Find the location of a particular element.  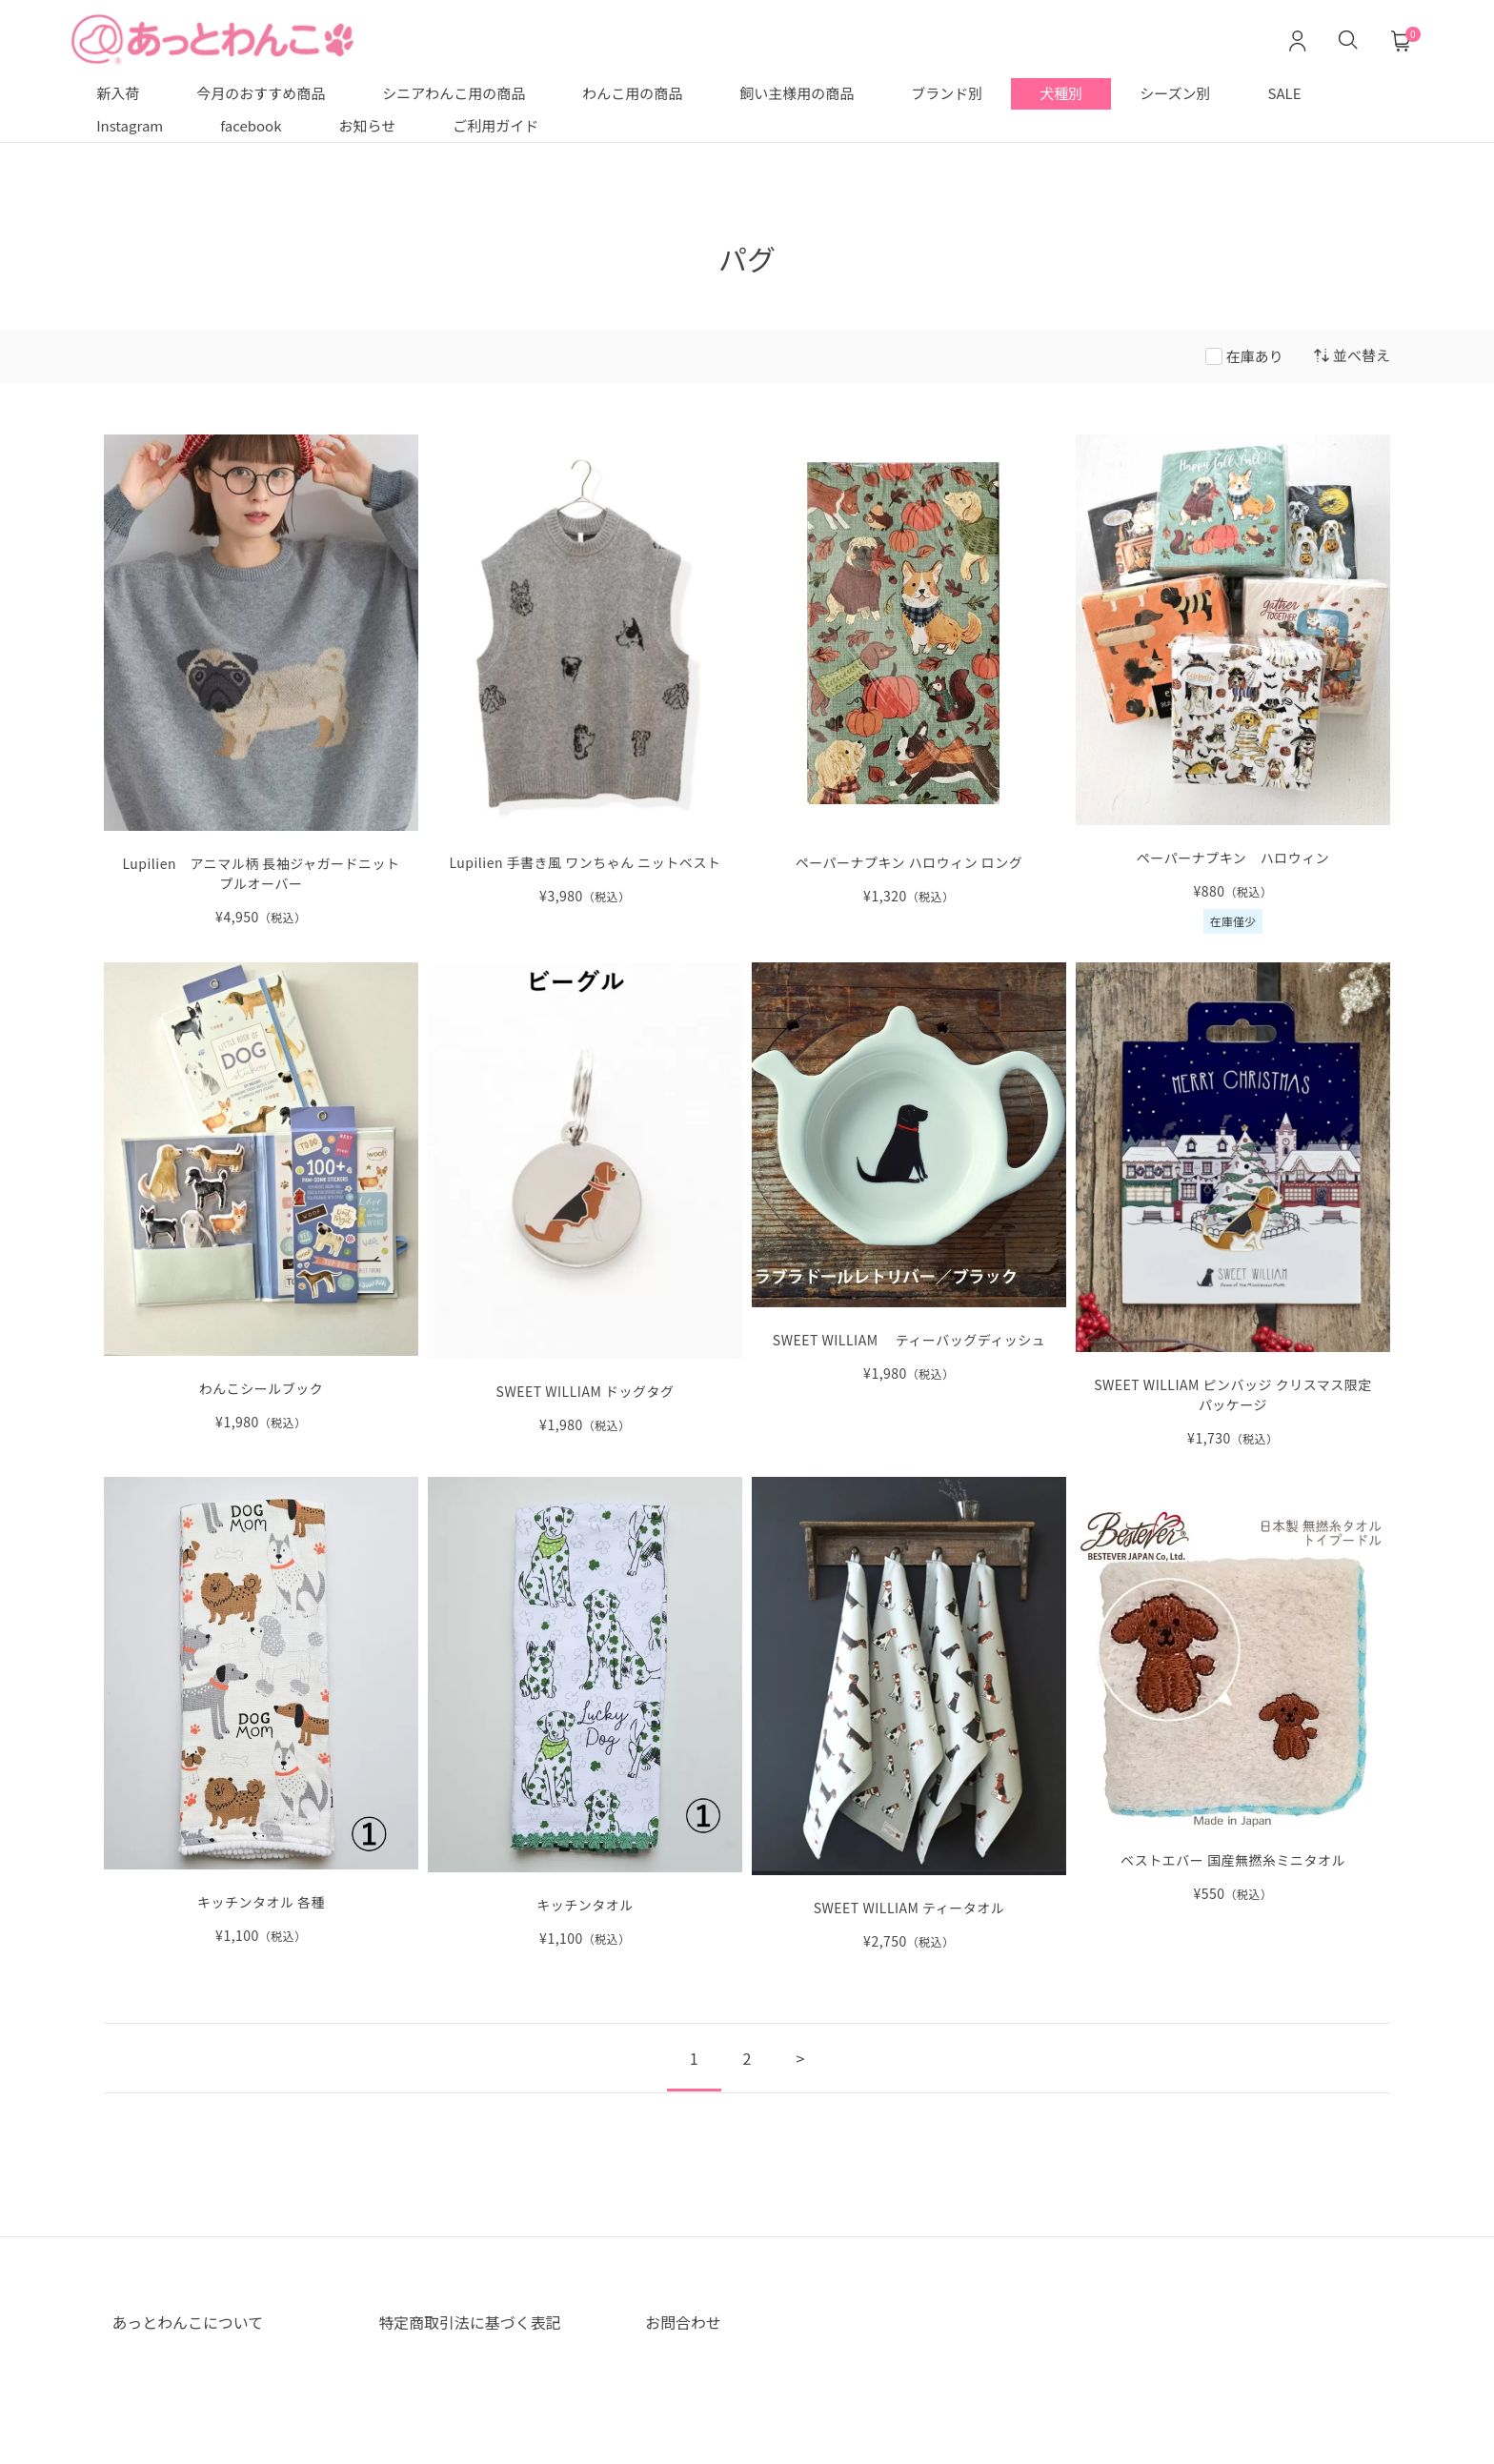

[SWEET WILLIAM の詳細を見る] is located at coordinates (1233, 1205).